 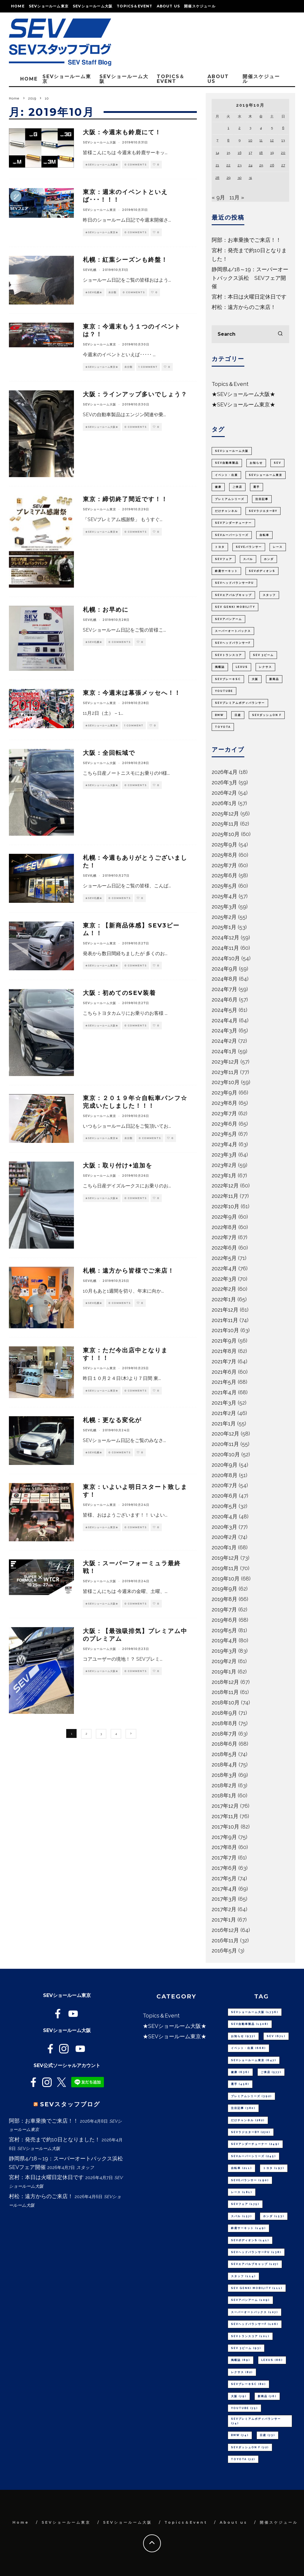 I want to click on 29 [2019年10月29日 に投稿を公開], so click(x=228, y=178).